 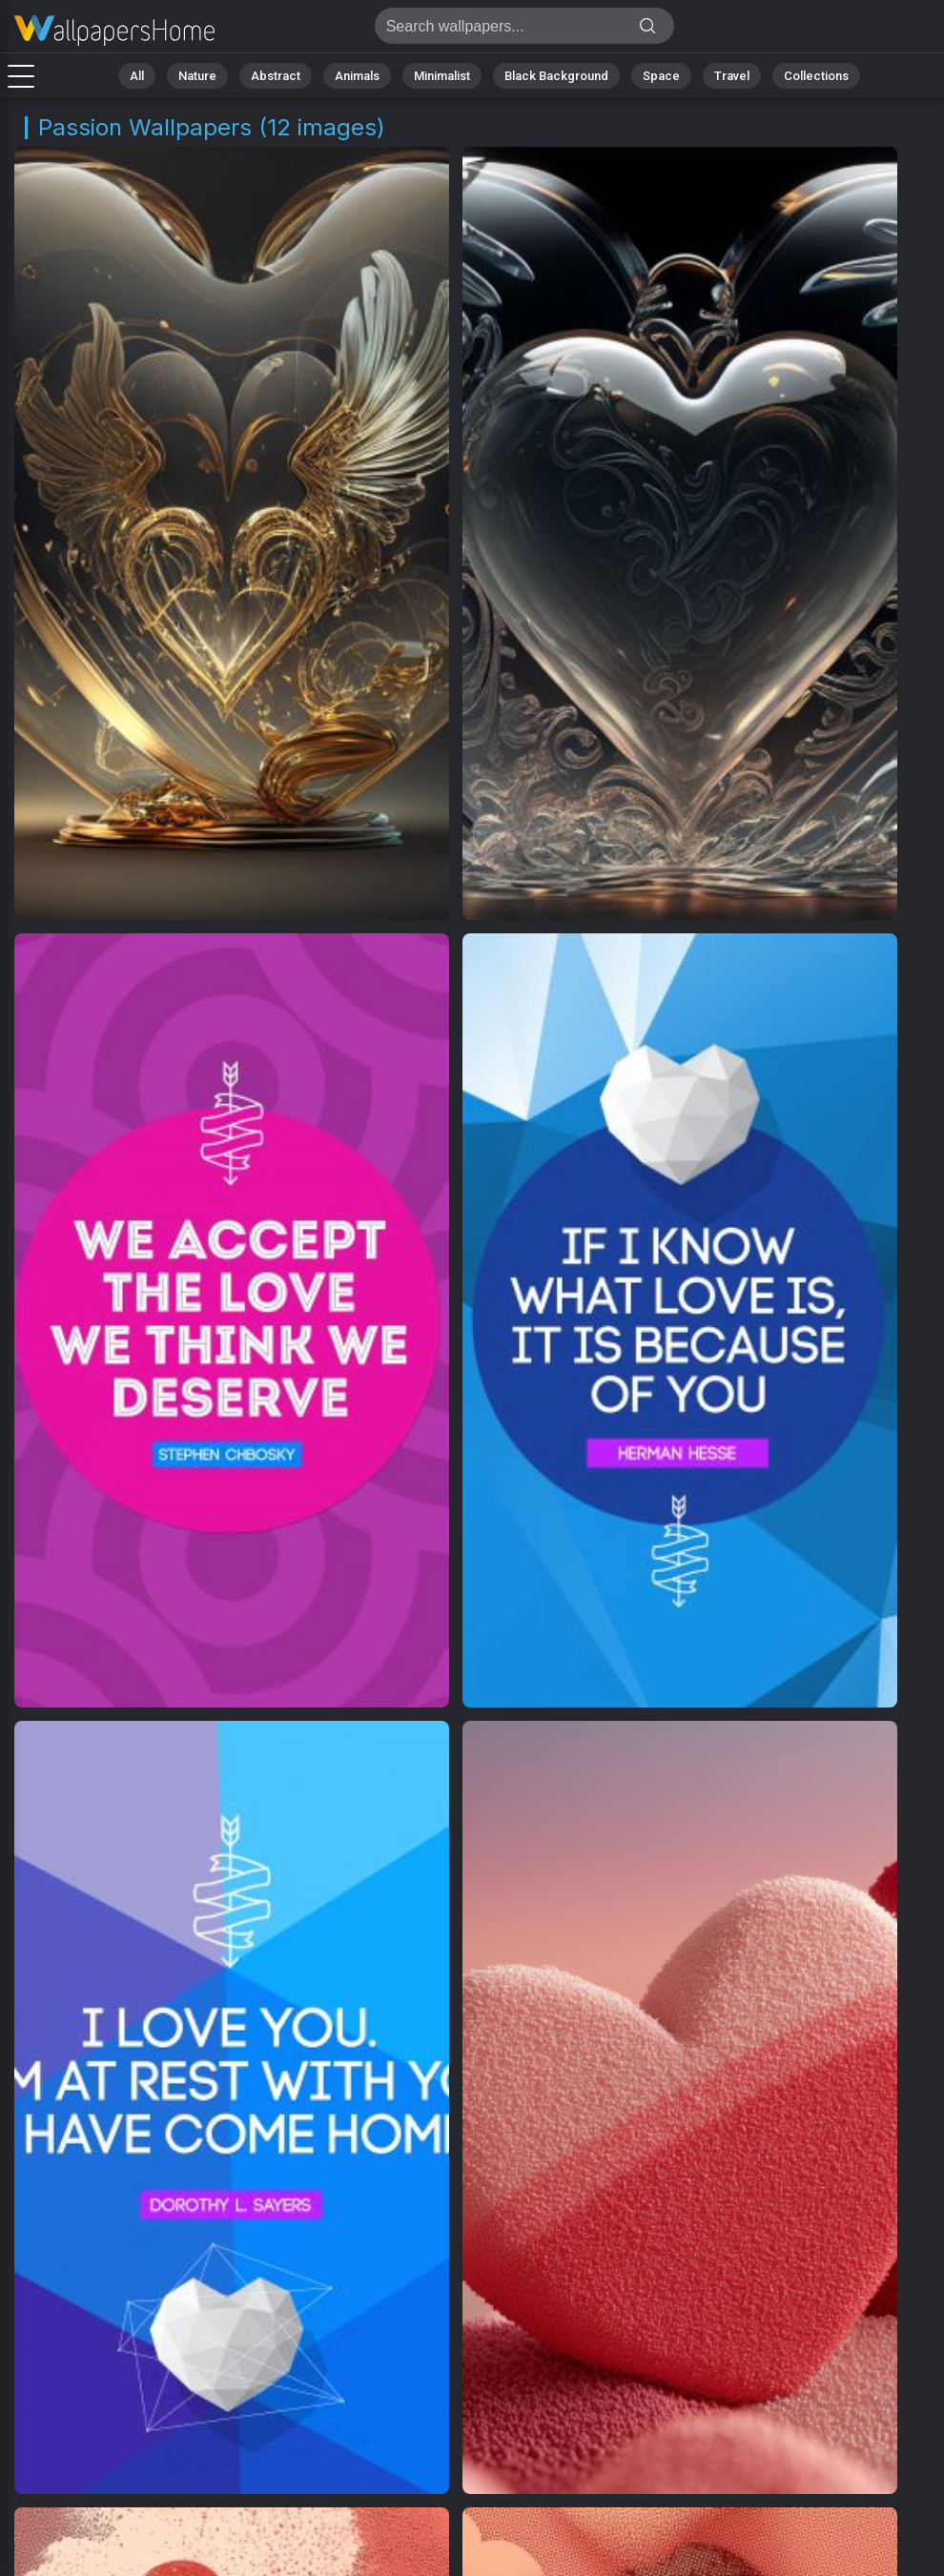 What do you see at coordinates (731, 76) in the screenshot?
I see `Travel` at bounding box center [731, 76].